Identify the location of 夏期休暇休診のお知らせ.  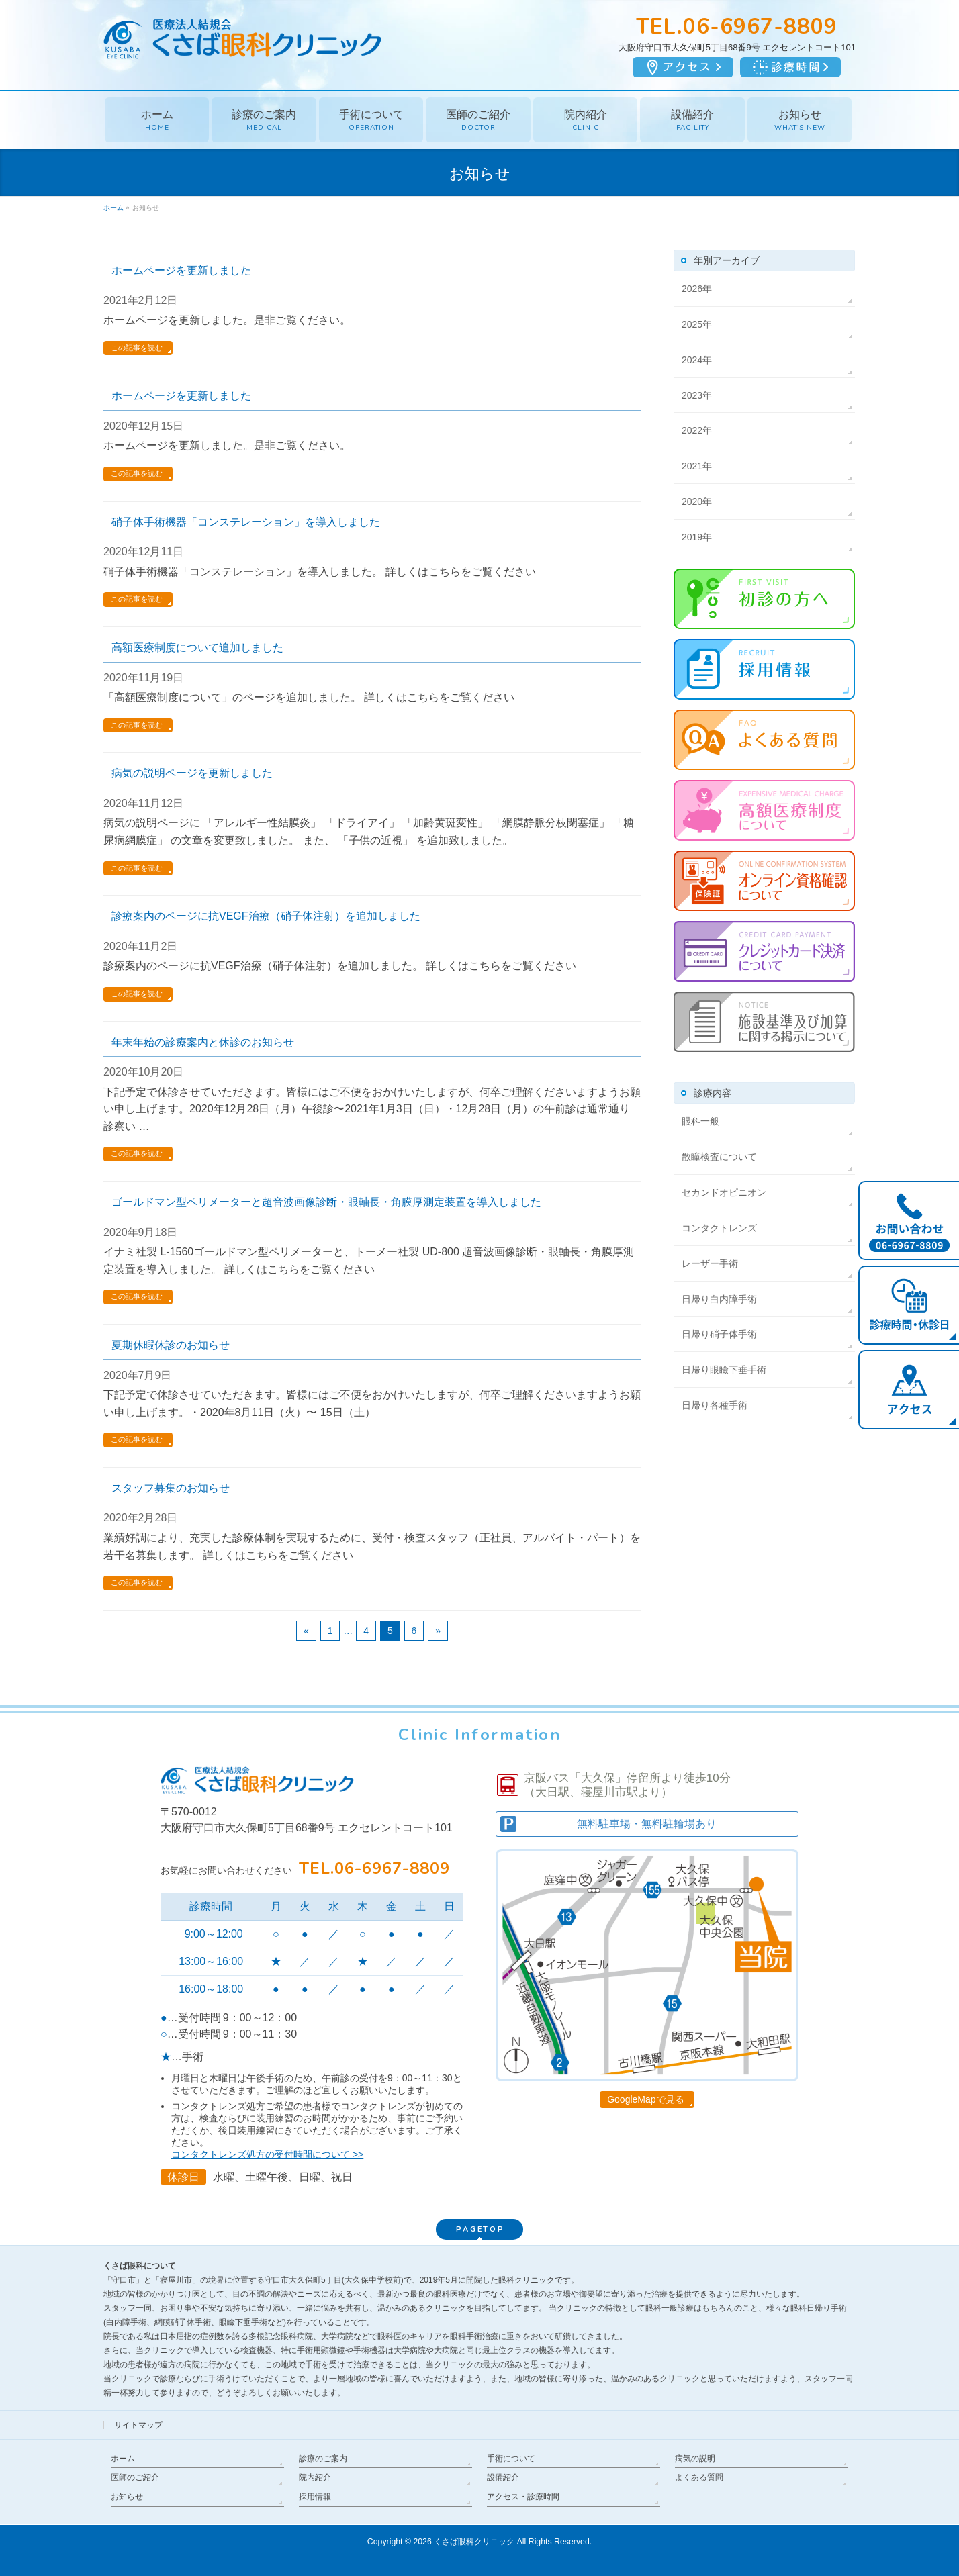
(170, 1345).